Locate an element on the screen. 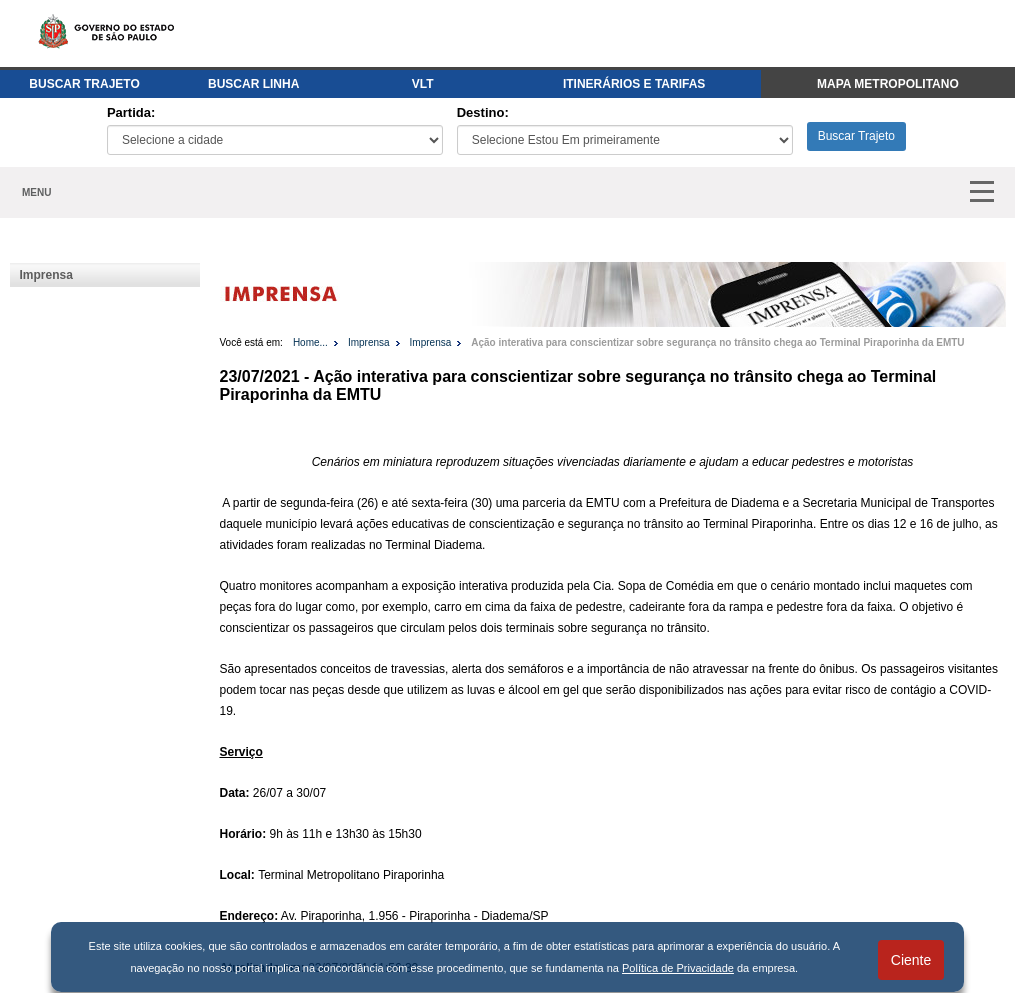 This screenshot has width=1015, height=993. Ação interativa para conscientizar sobre segurança no trânsito chega ao Terminal Piraporinha da EMTU is located at coordinates (717, 342).